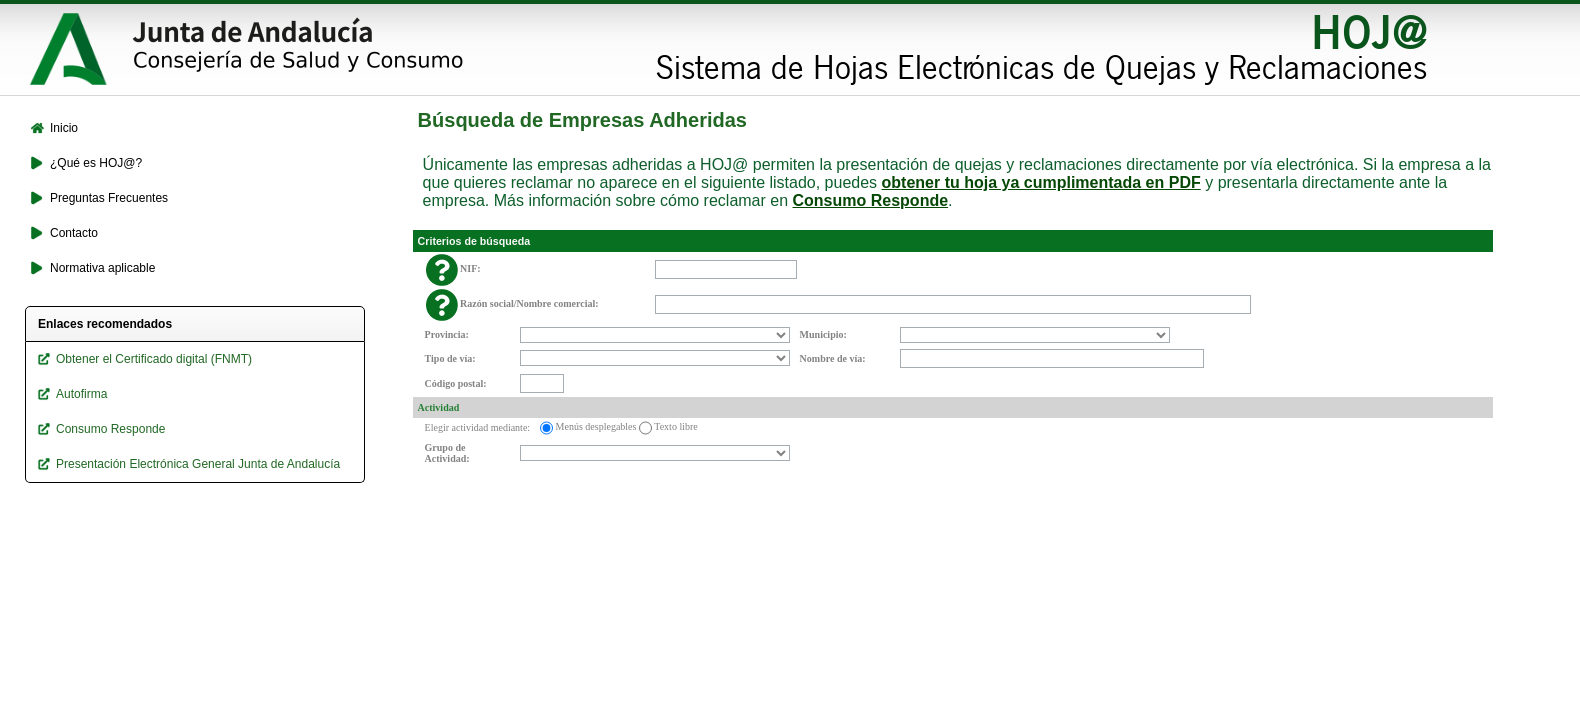  I want to click on Tipo de vía:, so click(450, 358).